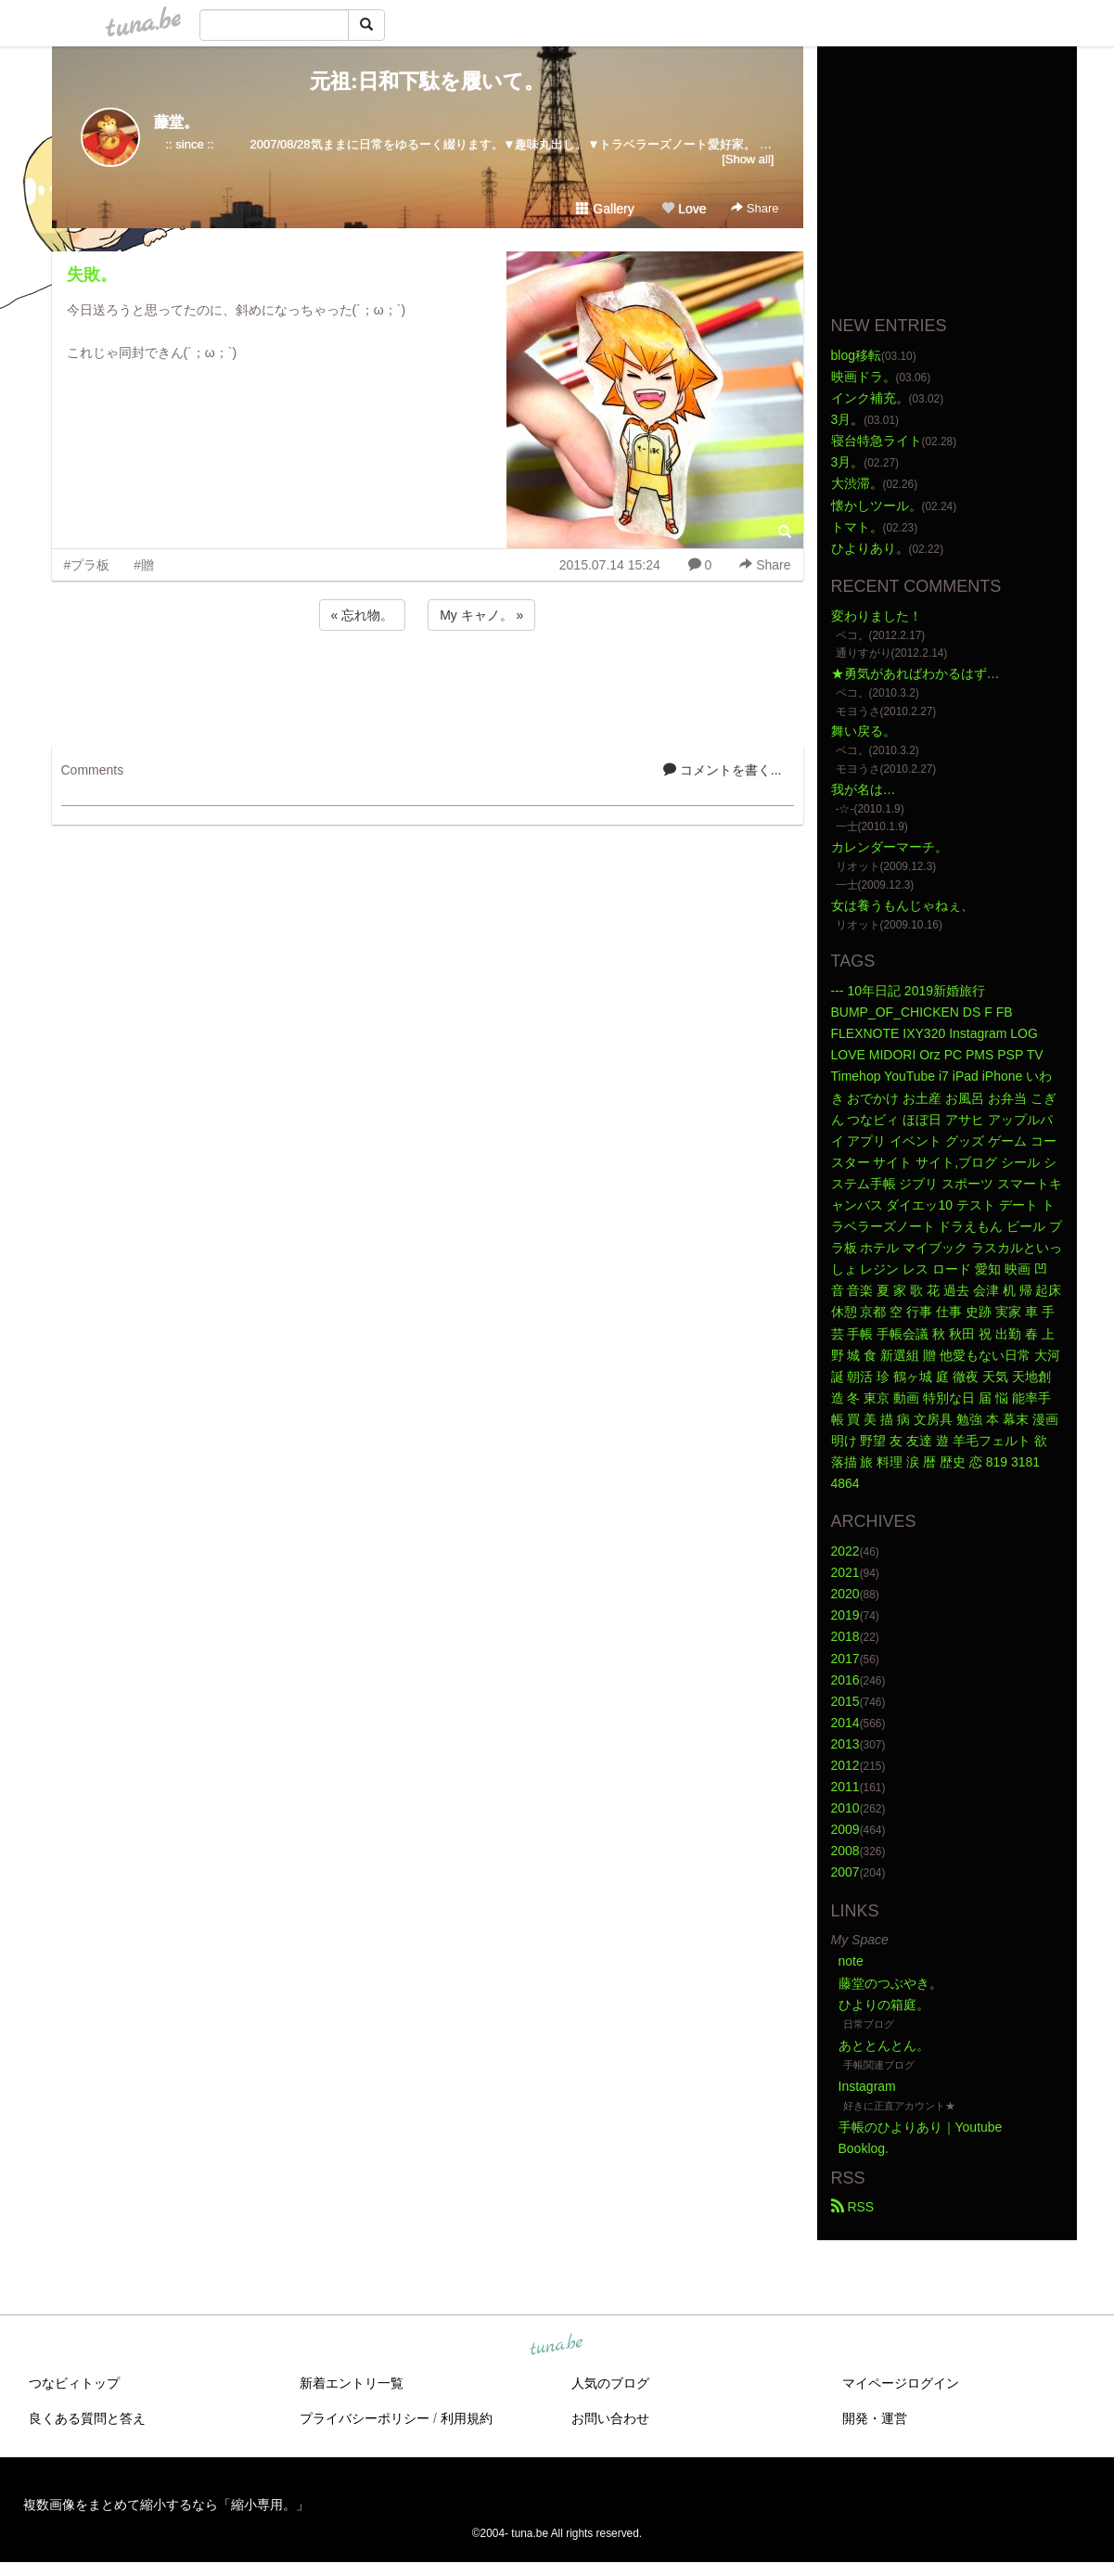 This screenshot has width=1114, height=2576. Describe the element at coordinates (863, 789) in the screenshot. I see `我が名は…` at that location.